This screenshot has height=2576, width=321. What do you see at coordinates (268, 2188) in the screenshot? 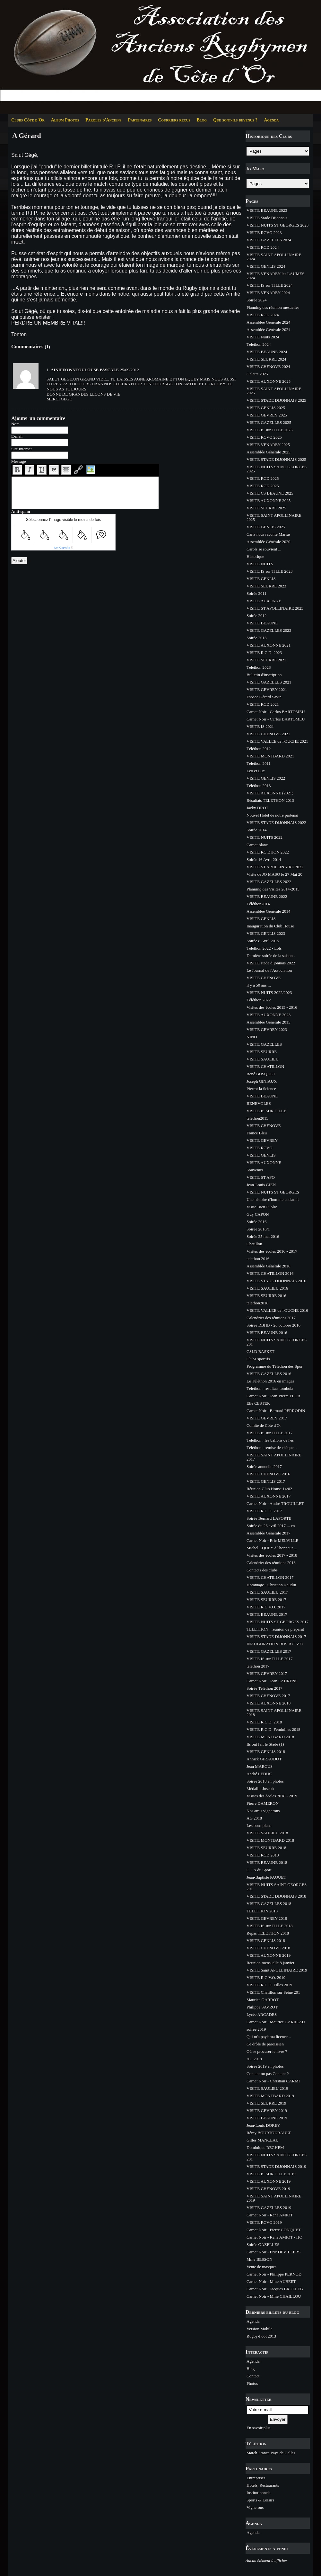
I see `VISITE CHENOVE 2019` at bounding box center [268, 2188].